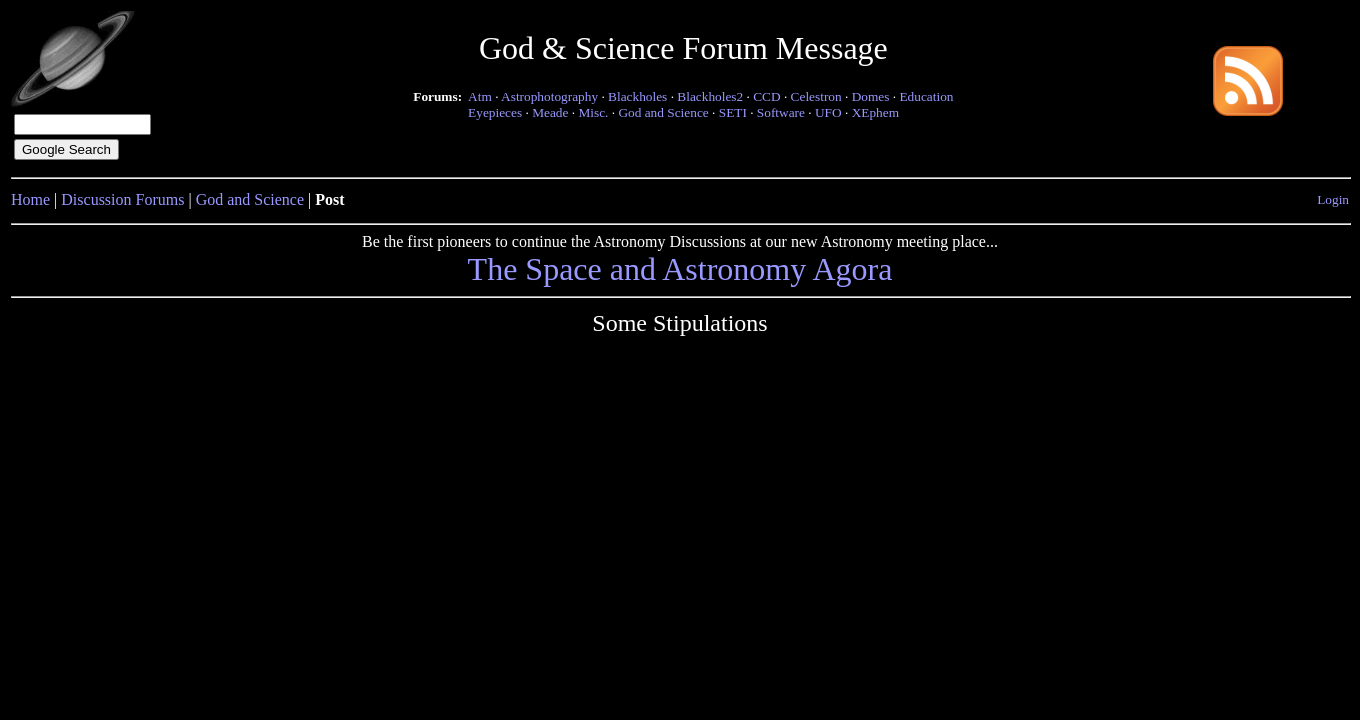 The image size is (1360, 720). I want to click on XEphem, so click(875, 112).